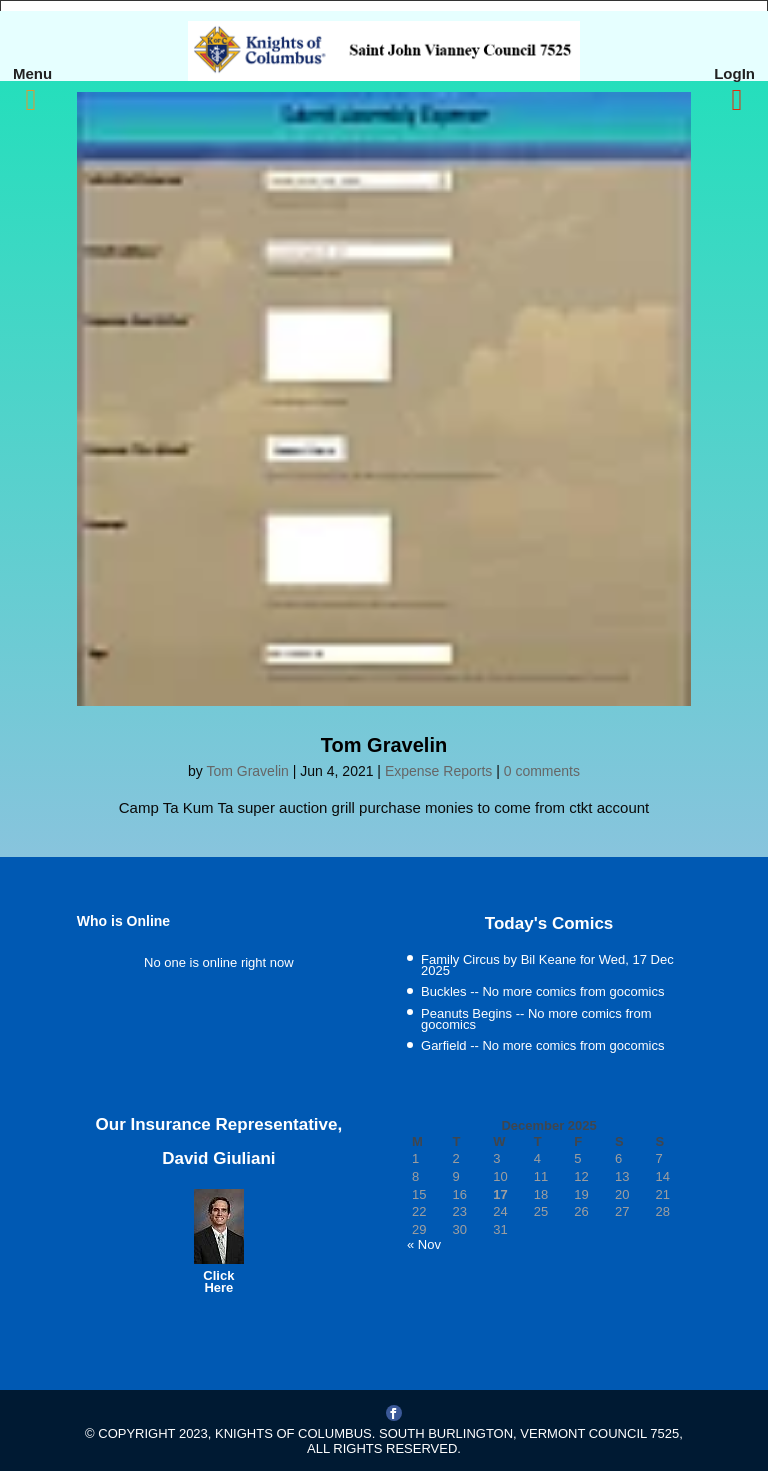 The image size is (768, 1471). What do you see at coordinates (542, 771) in the screenshot?
I see `0 comments` at bounding box center [542, 771].